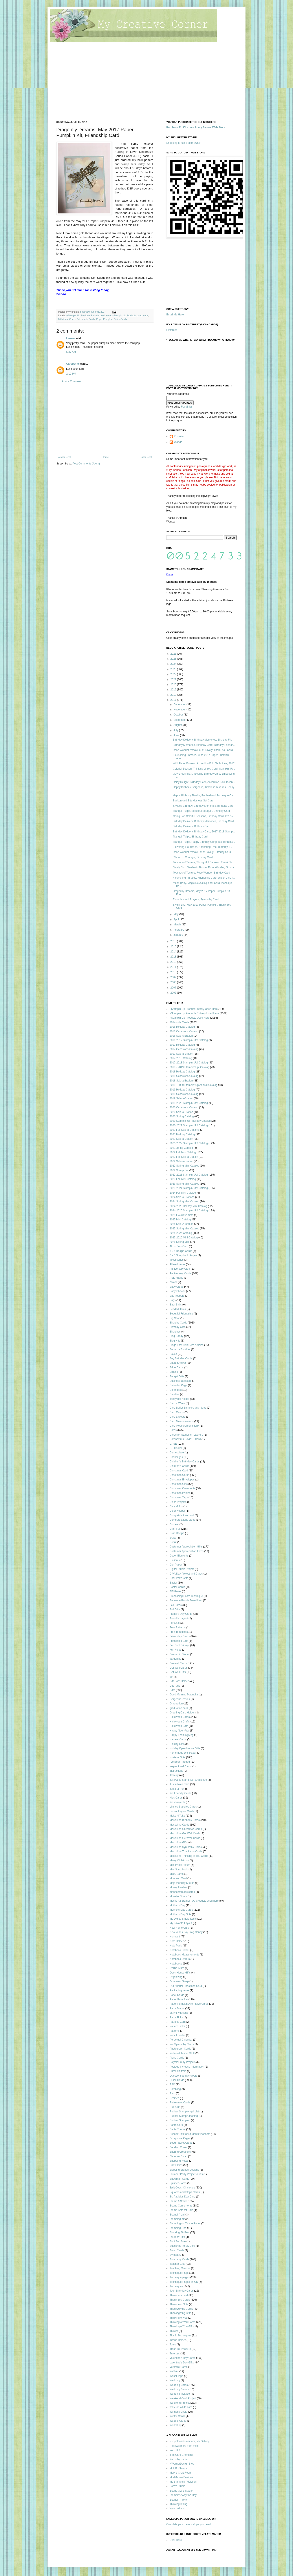 This screenshot has height=2576, width=293. What do you see at coordinates (175, 2353) in the screenshot?
I see `Tutorials` at bounding box center [175, 2353].